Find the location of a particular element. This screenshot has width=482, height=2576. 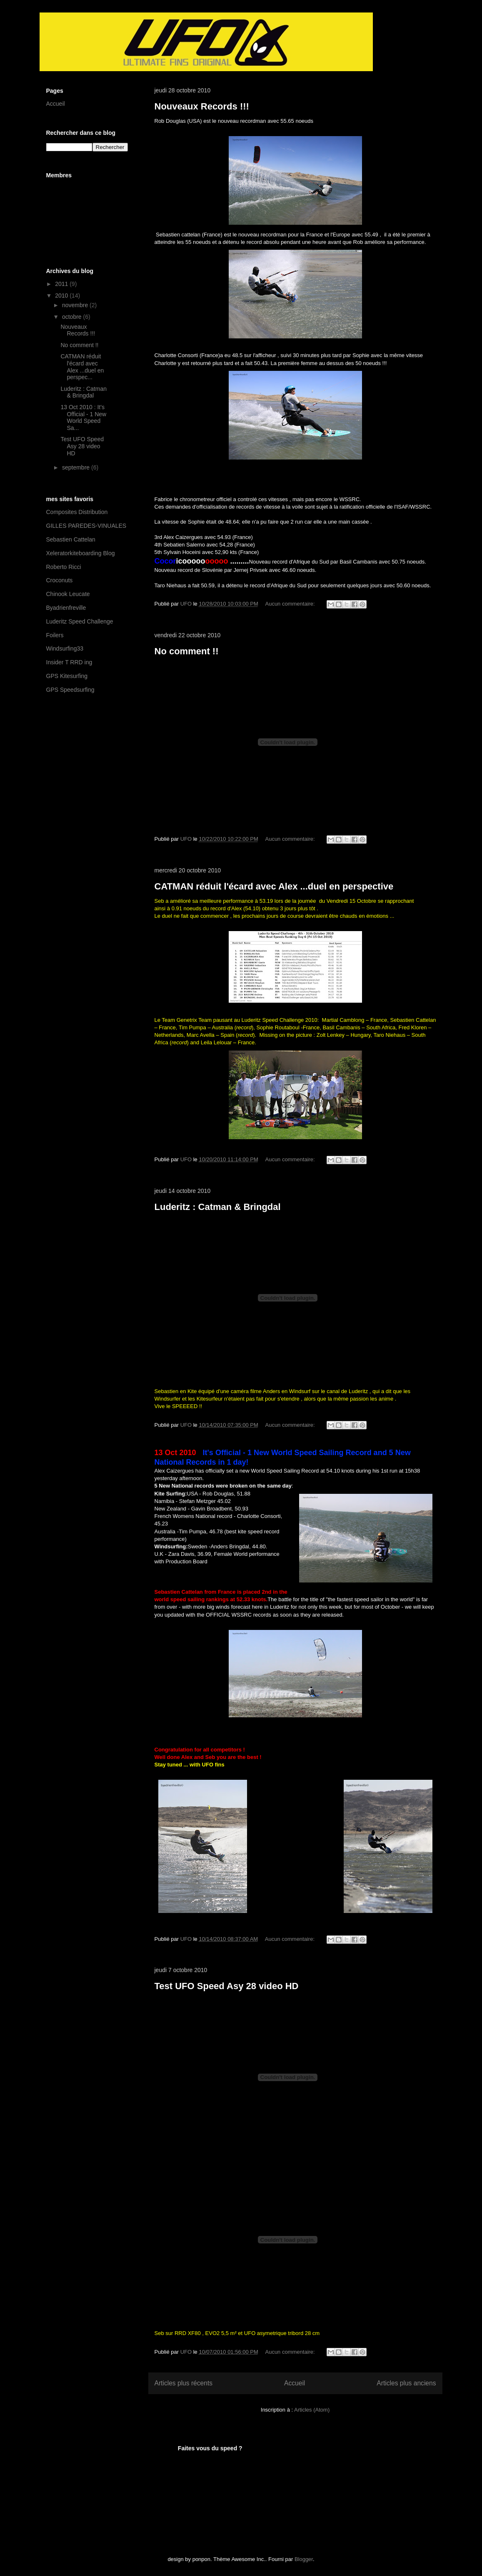

2011 is located at coordinates (62, 284).